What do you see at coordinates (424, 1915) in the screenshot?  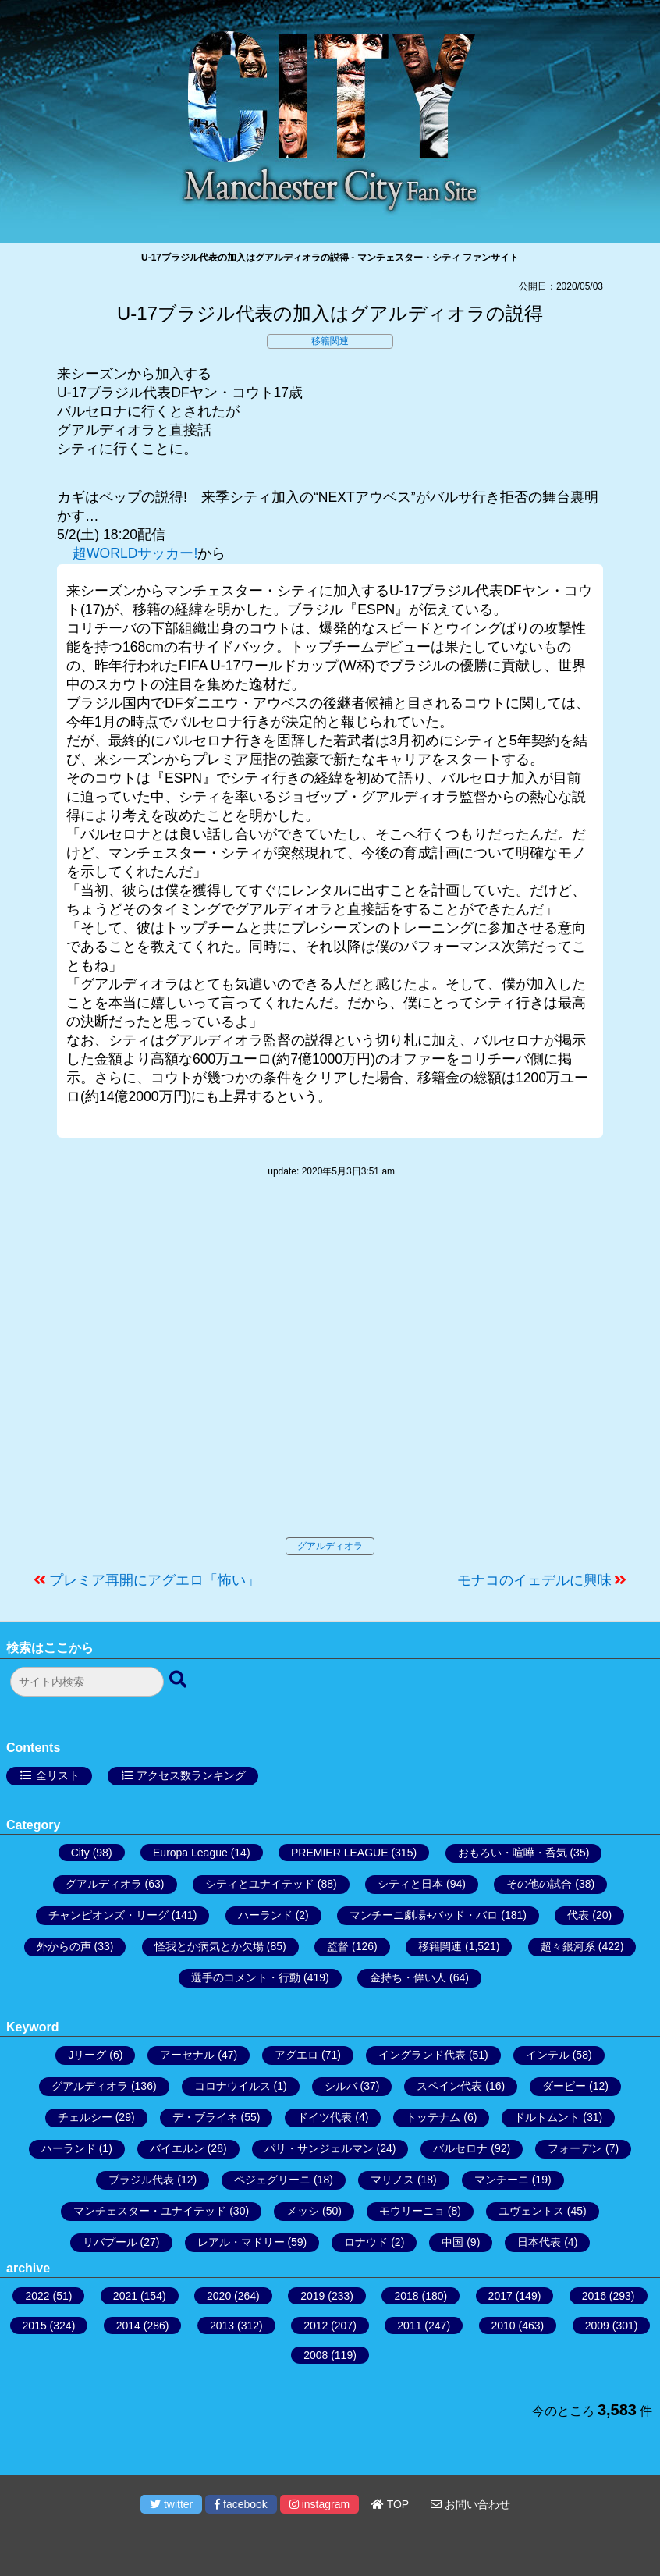 I see `マンチーニ劇場+バッド・バロ` at bounding box center [424, 1915].